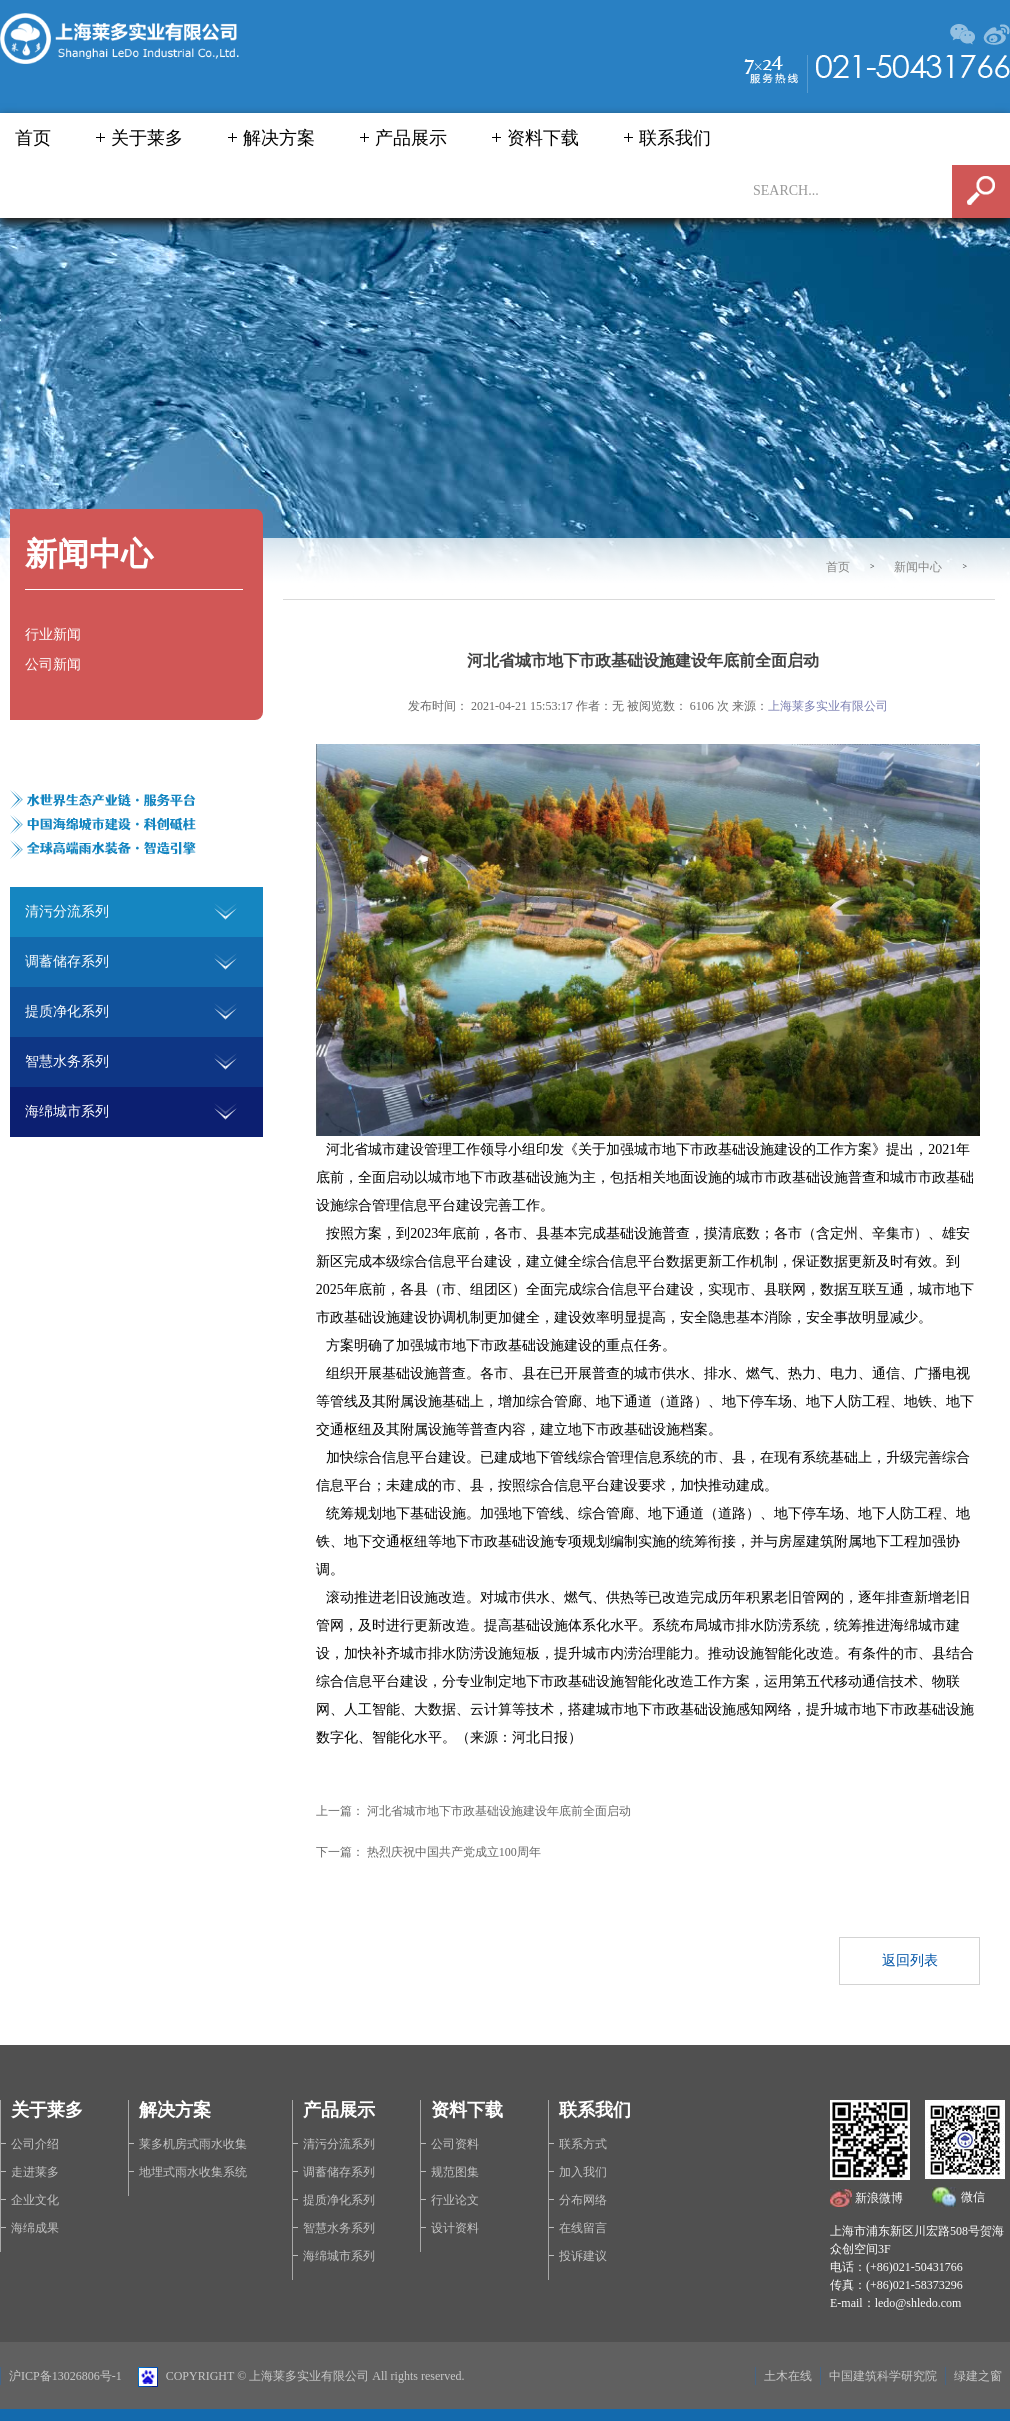 This screenshot has width=1010, height=2421. Describe the element at coordinates (583, 2144) in the screenshot. I see `联系方式` at that location.